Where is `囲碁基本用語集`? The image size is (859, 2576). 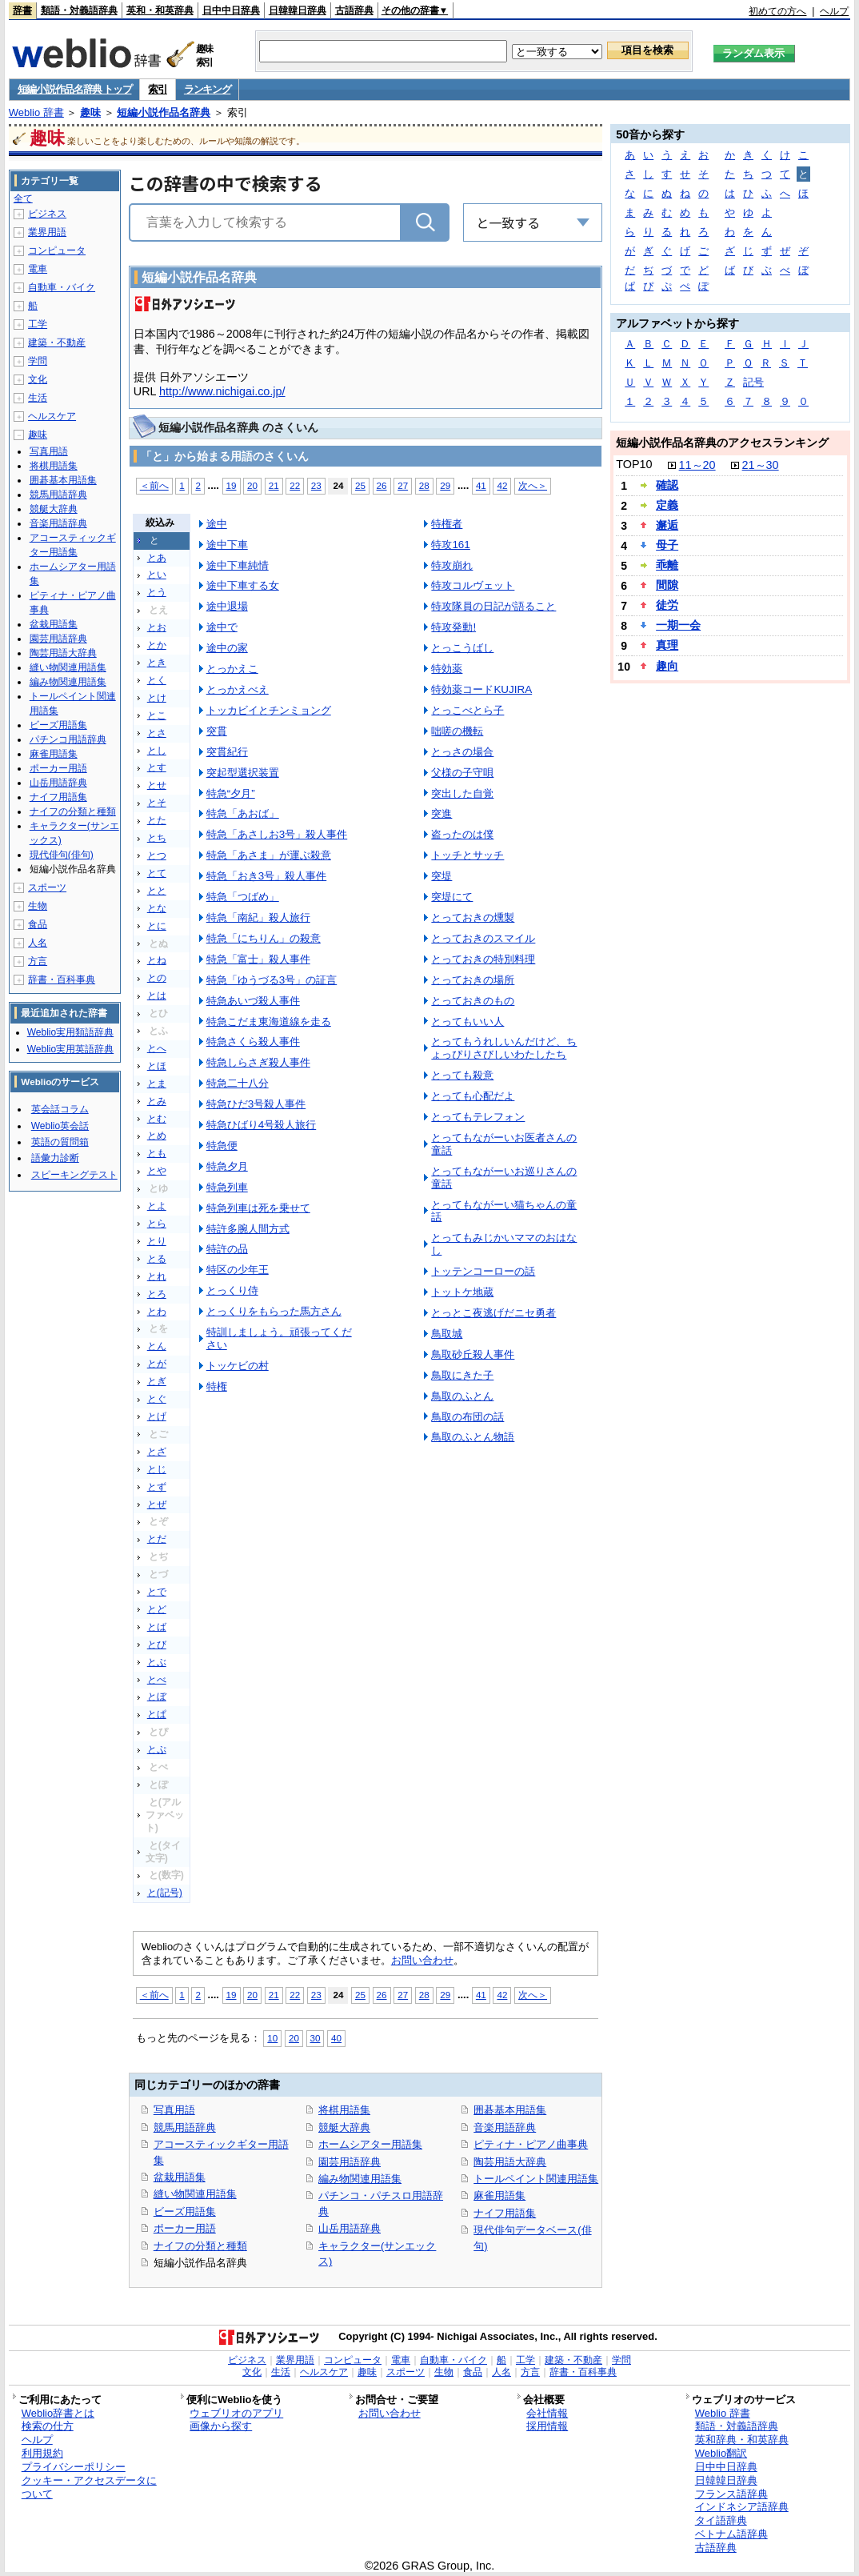
囲碁基本用語集 is located at coordinates (509, 2110).